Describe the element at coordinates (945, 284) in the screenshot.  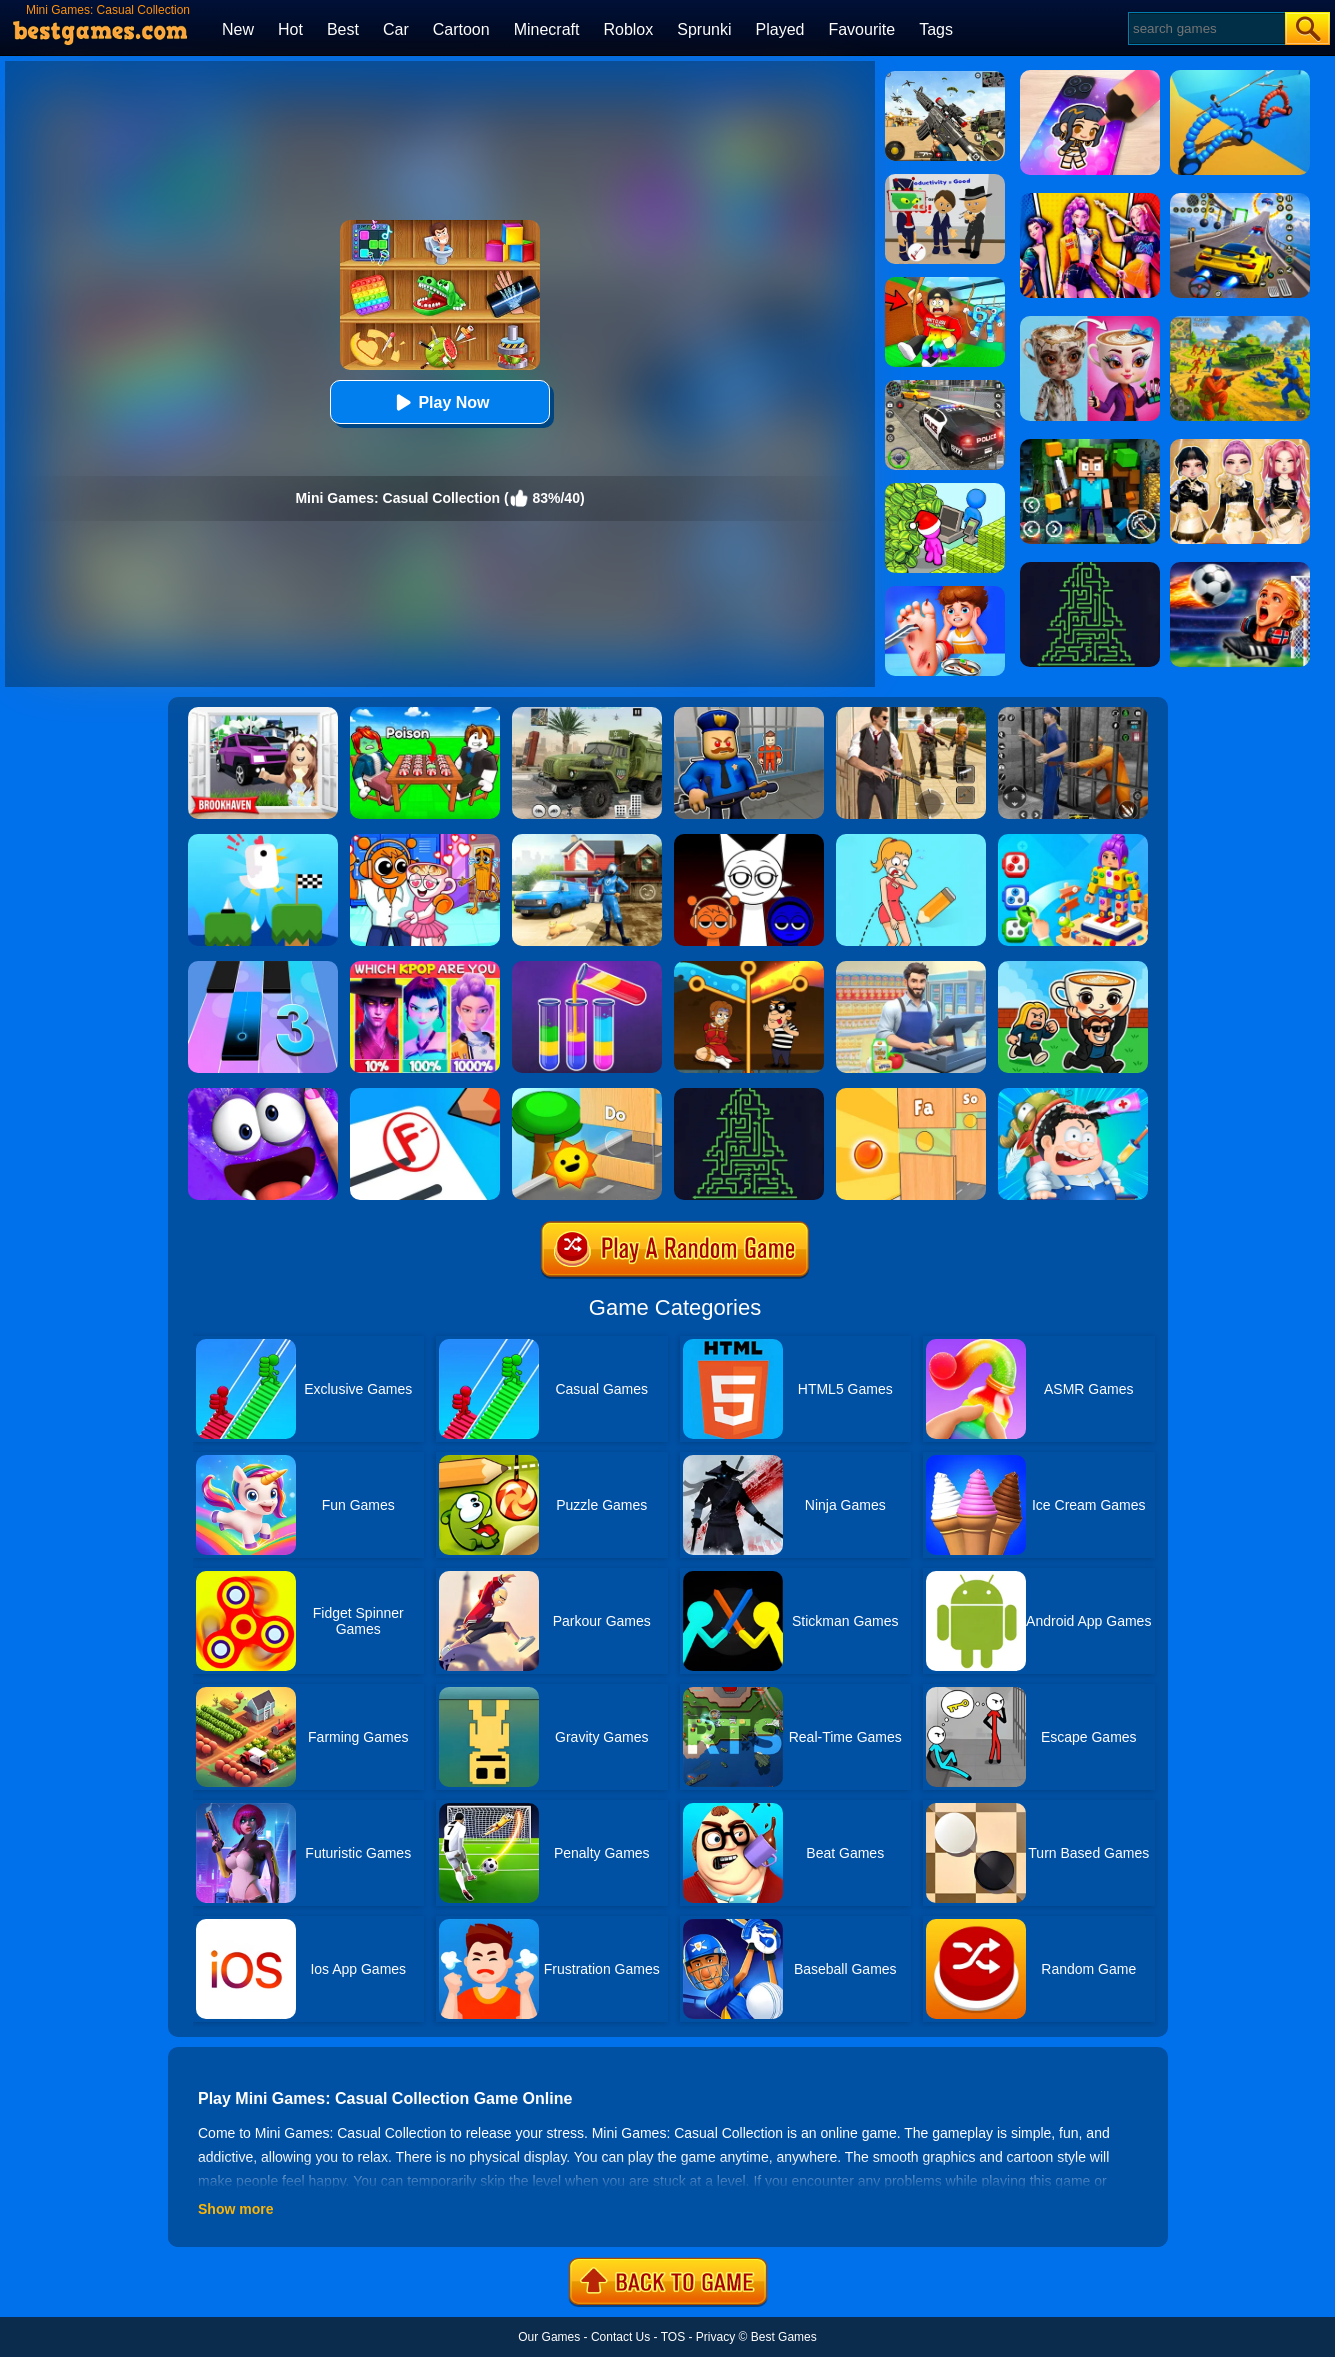
I see `[Swing Obby For Brainrots]` at that location.